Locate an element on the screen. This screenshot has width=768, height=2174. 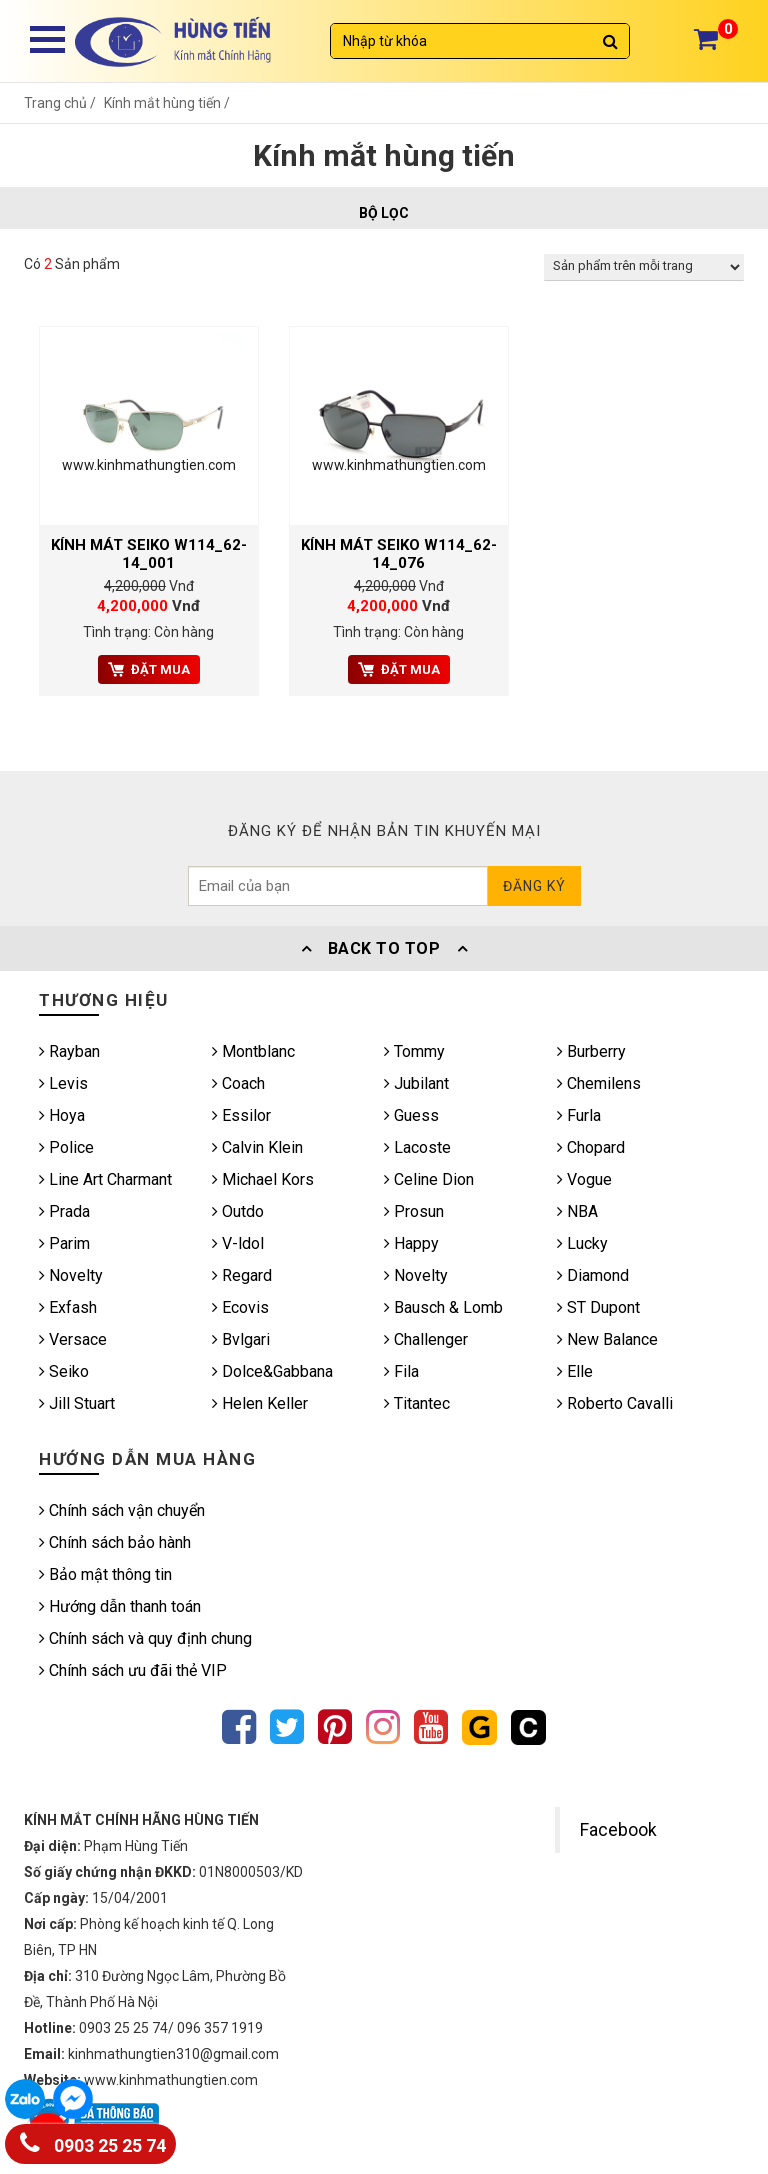
0903 25 25 74 is located at coordinates (93, 2141).